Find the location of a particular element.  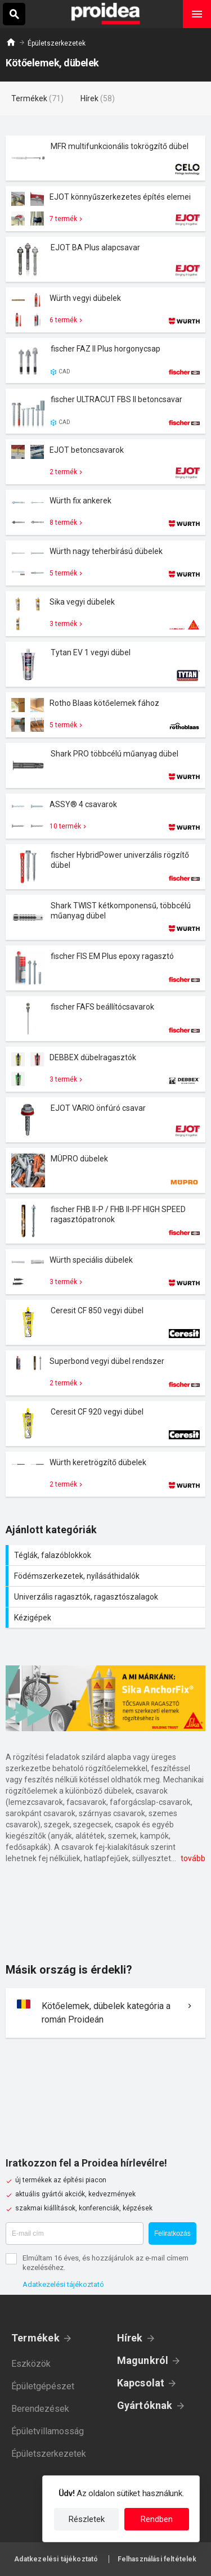

Termékek is located at coordinates (35, 2338).